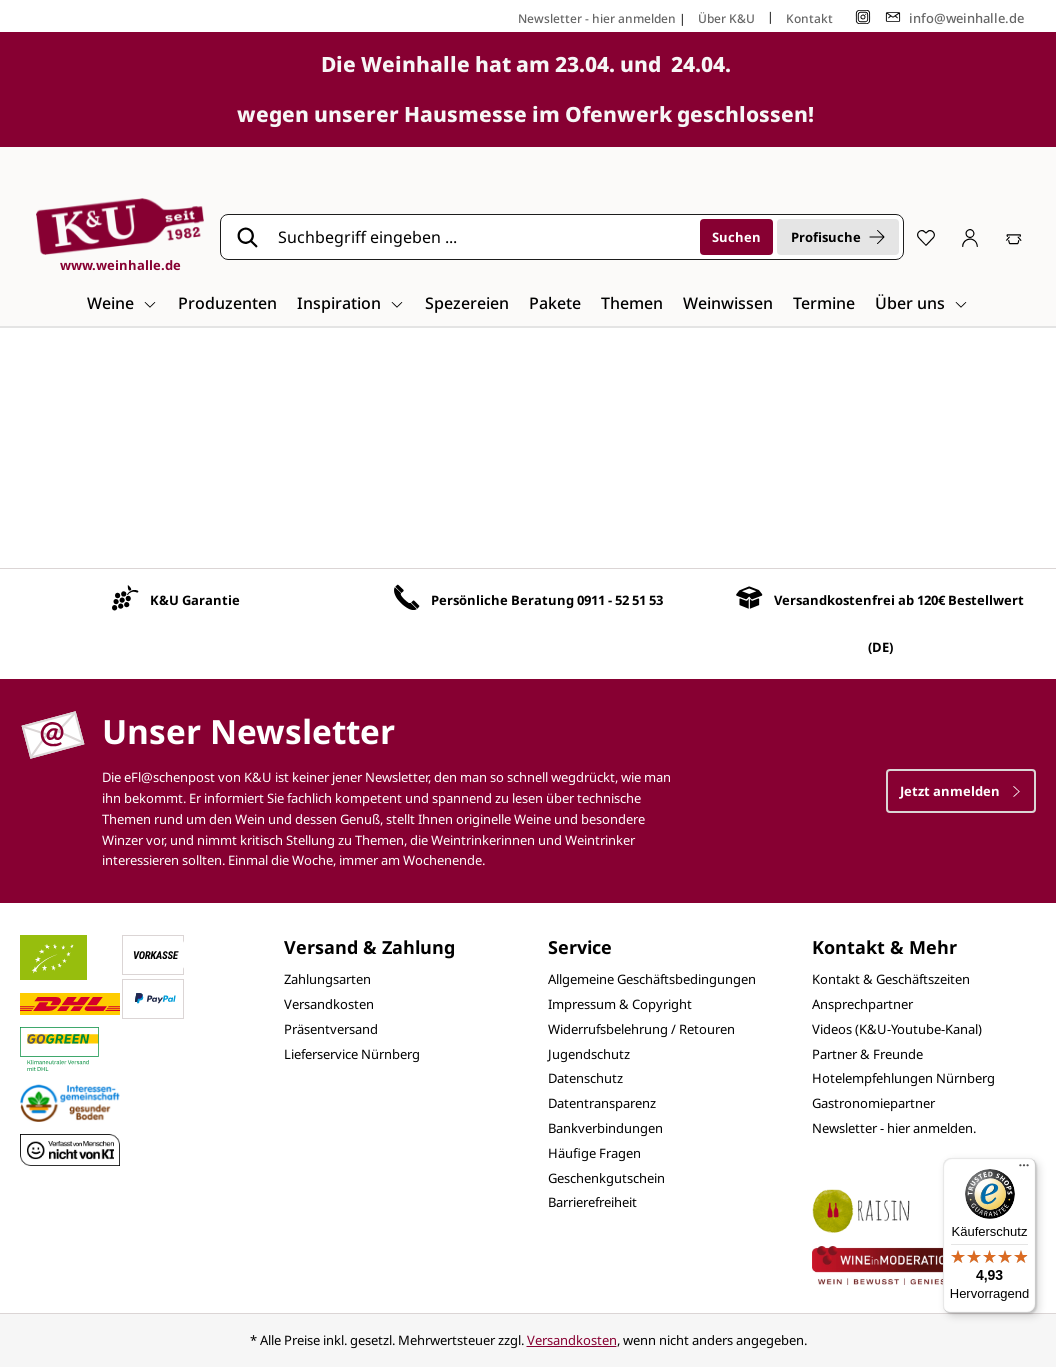 This screenshot has width=1056, height=1367. Describe the element at coordinates (592, 1202) in the screenshot. I see `Barrierefreiheit` at that location.